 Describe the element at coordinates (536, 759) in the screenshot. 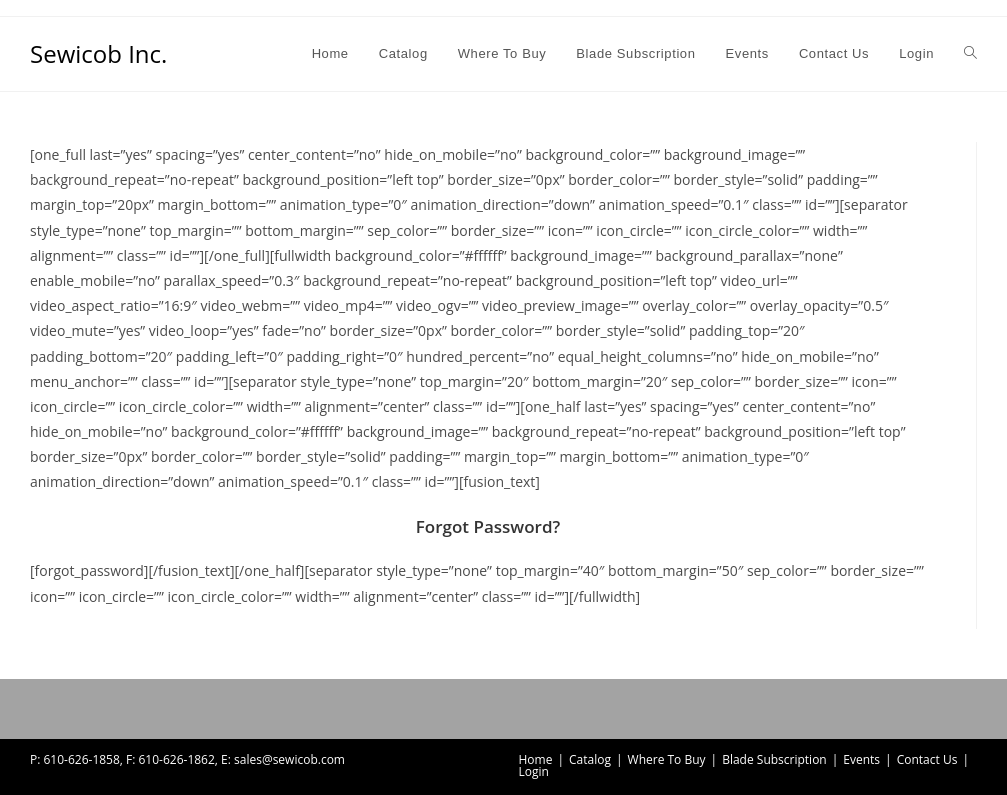

I see `Home` at that location.